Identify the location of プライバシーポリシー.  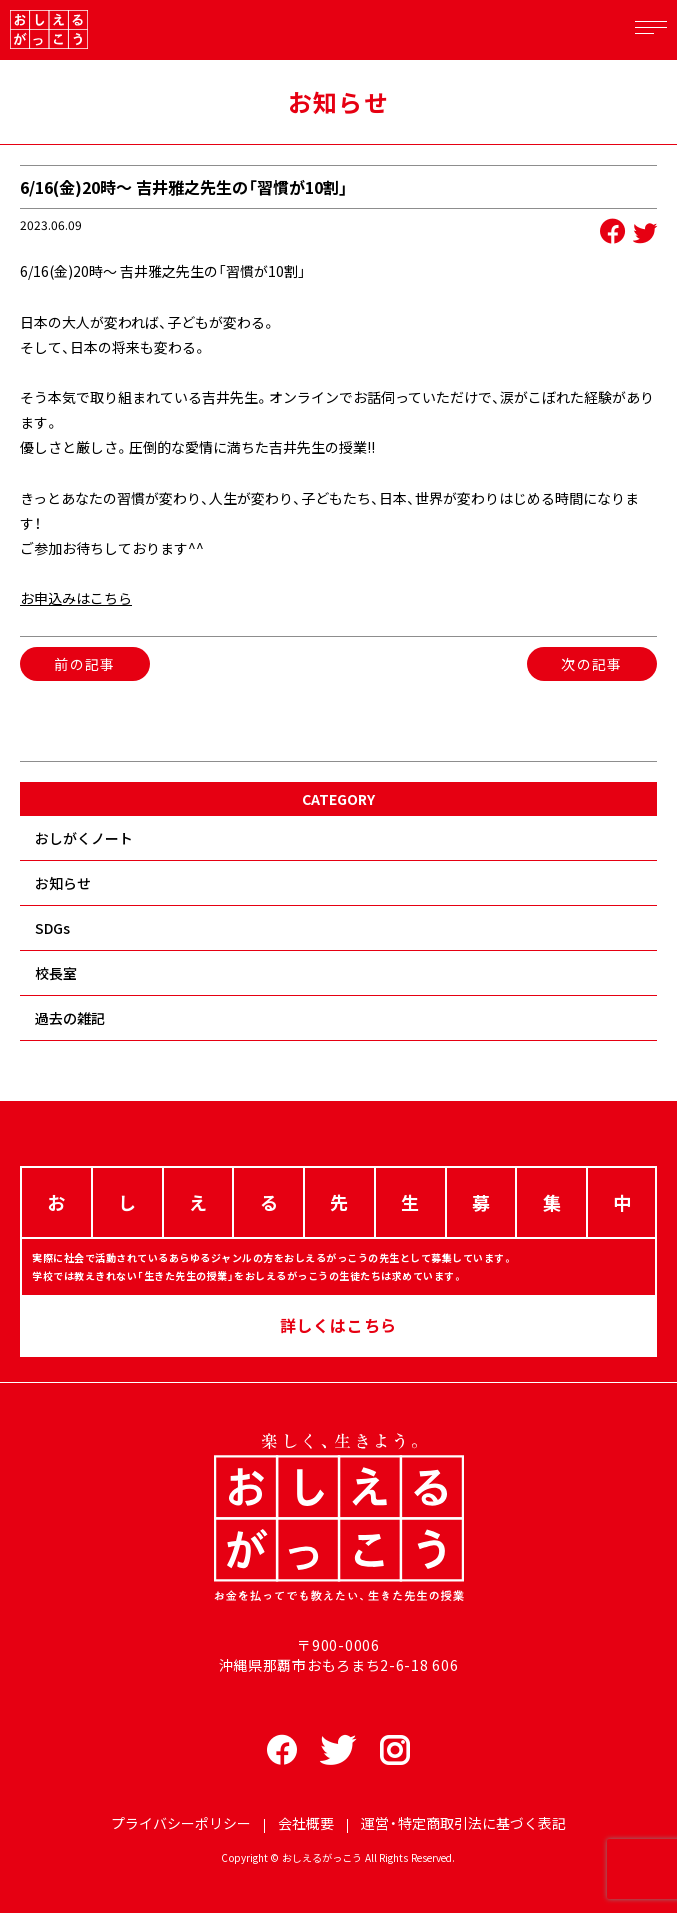
(181, 1823).